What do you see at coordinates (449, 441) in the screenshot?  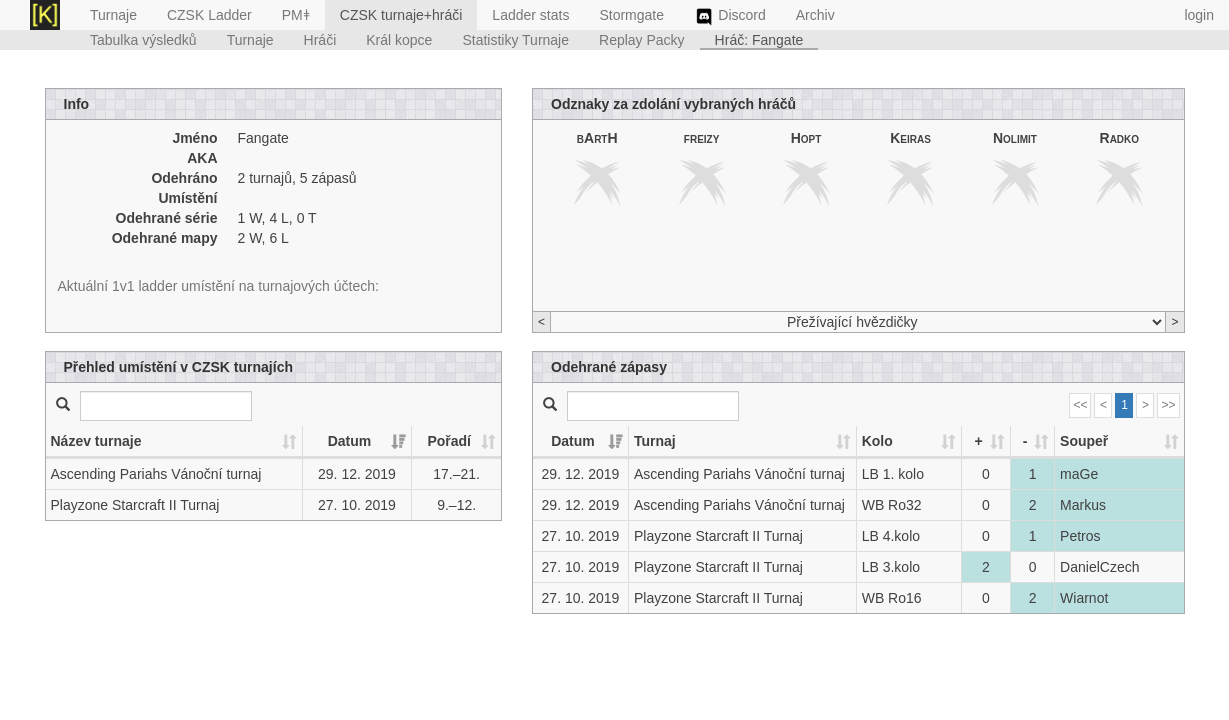 I see `Pořadí [Pořadí: activate to sort column ascending]` at bounding box center [449, 441].